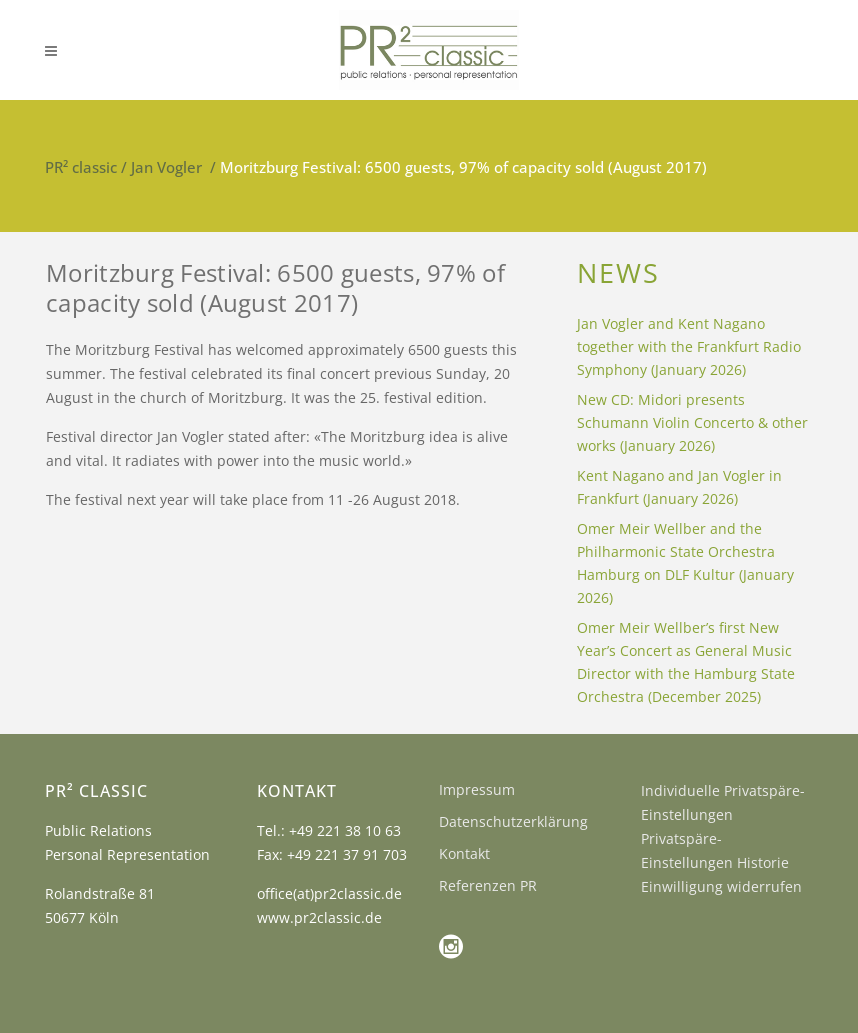 This screenshot has width=858, height=1033. I want to click on Kontakt, so click(464, 853).